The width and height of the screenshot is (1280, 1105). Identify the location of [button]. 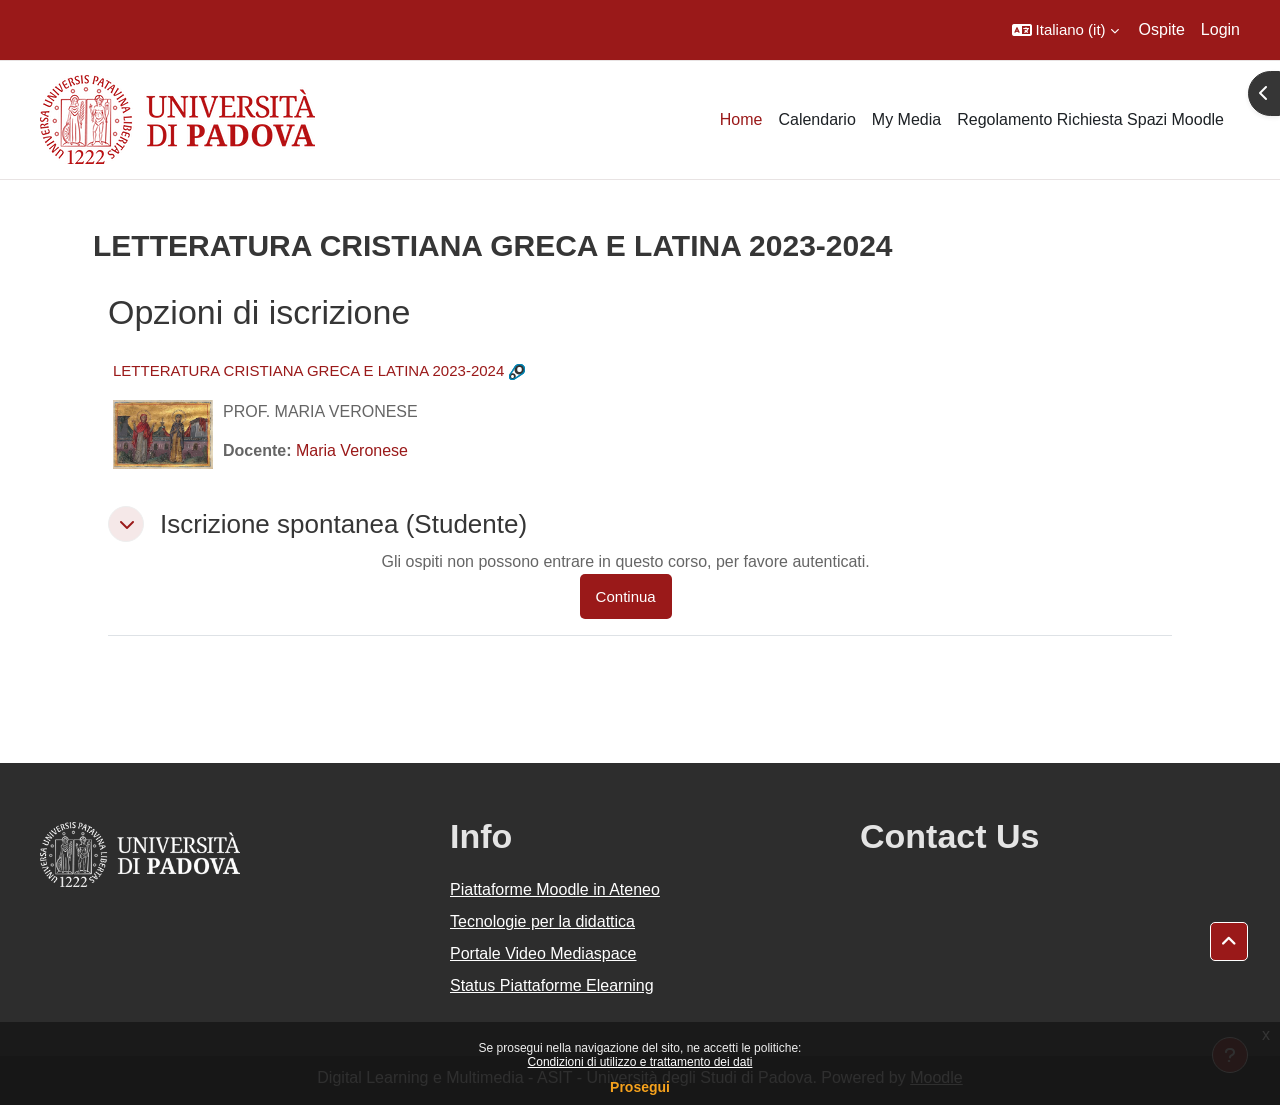
(1065, 30).